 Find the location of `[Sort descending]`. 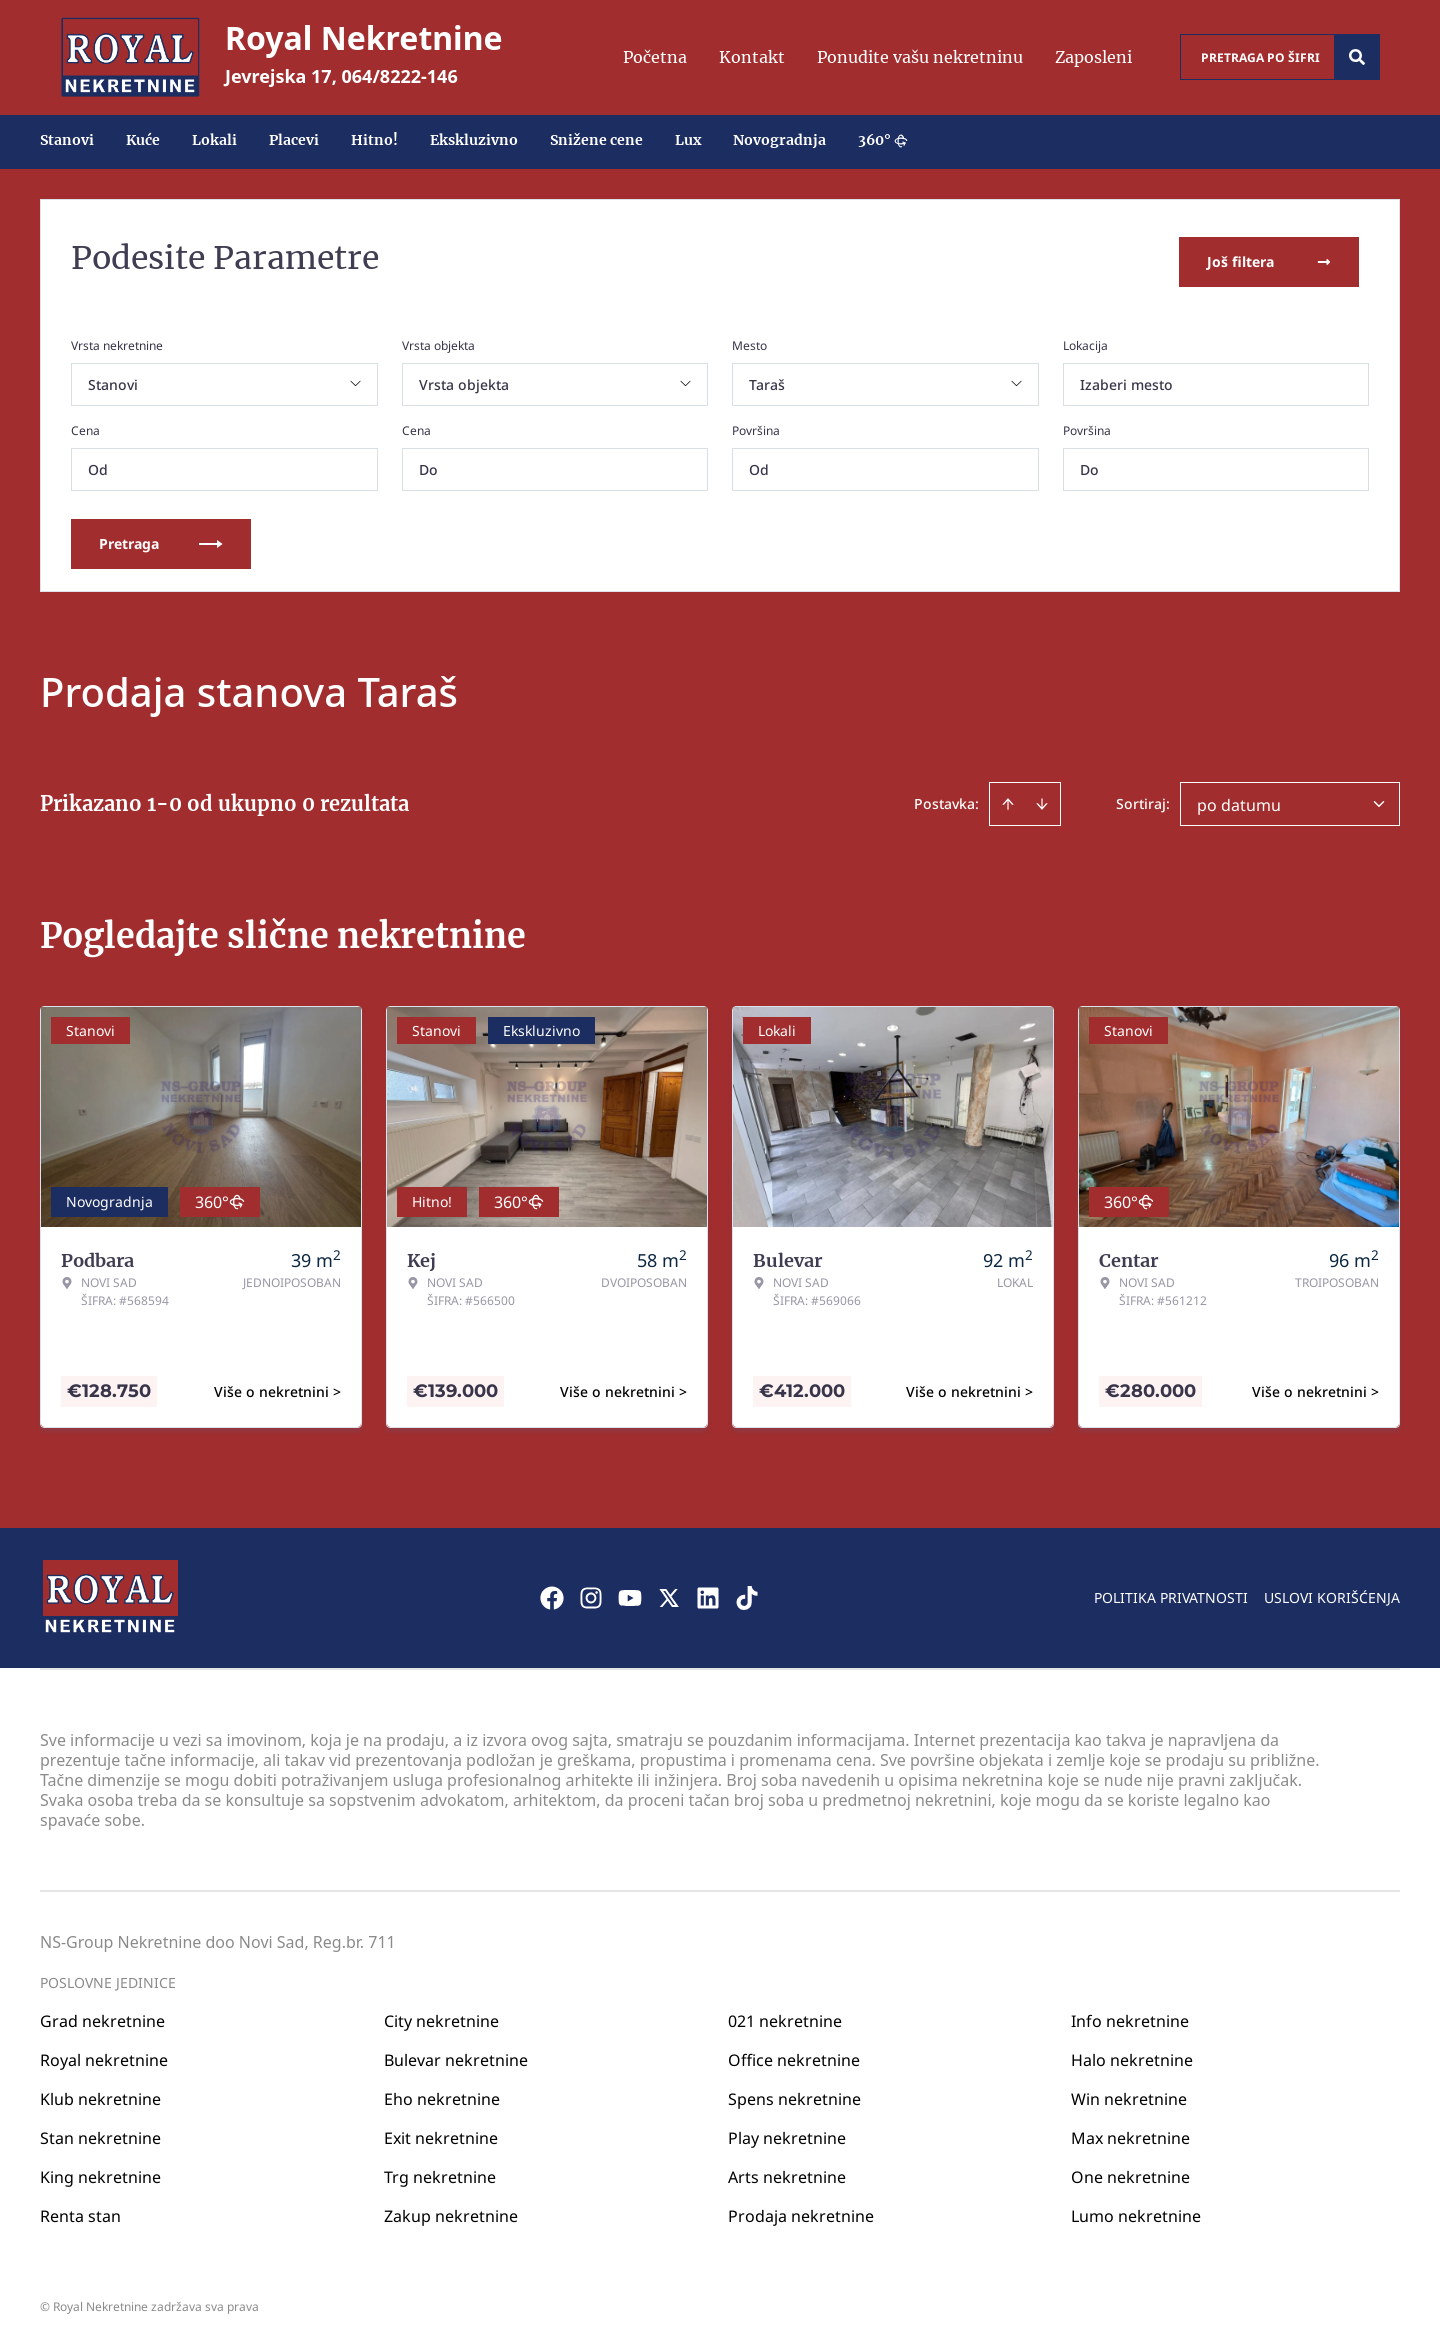

[Sort descending] is located at coordinates (1042, 797).